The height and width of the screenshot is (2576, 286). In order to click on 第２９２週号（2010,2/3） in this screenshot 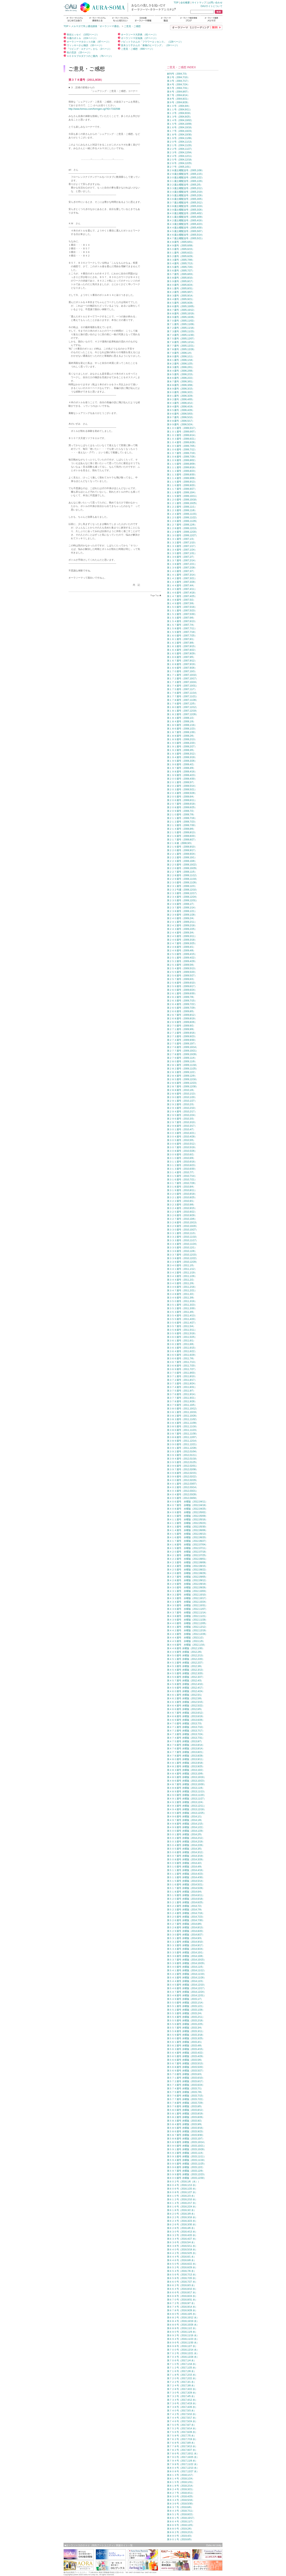, I will do `click(181, 1104)`.